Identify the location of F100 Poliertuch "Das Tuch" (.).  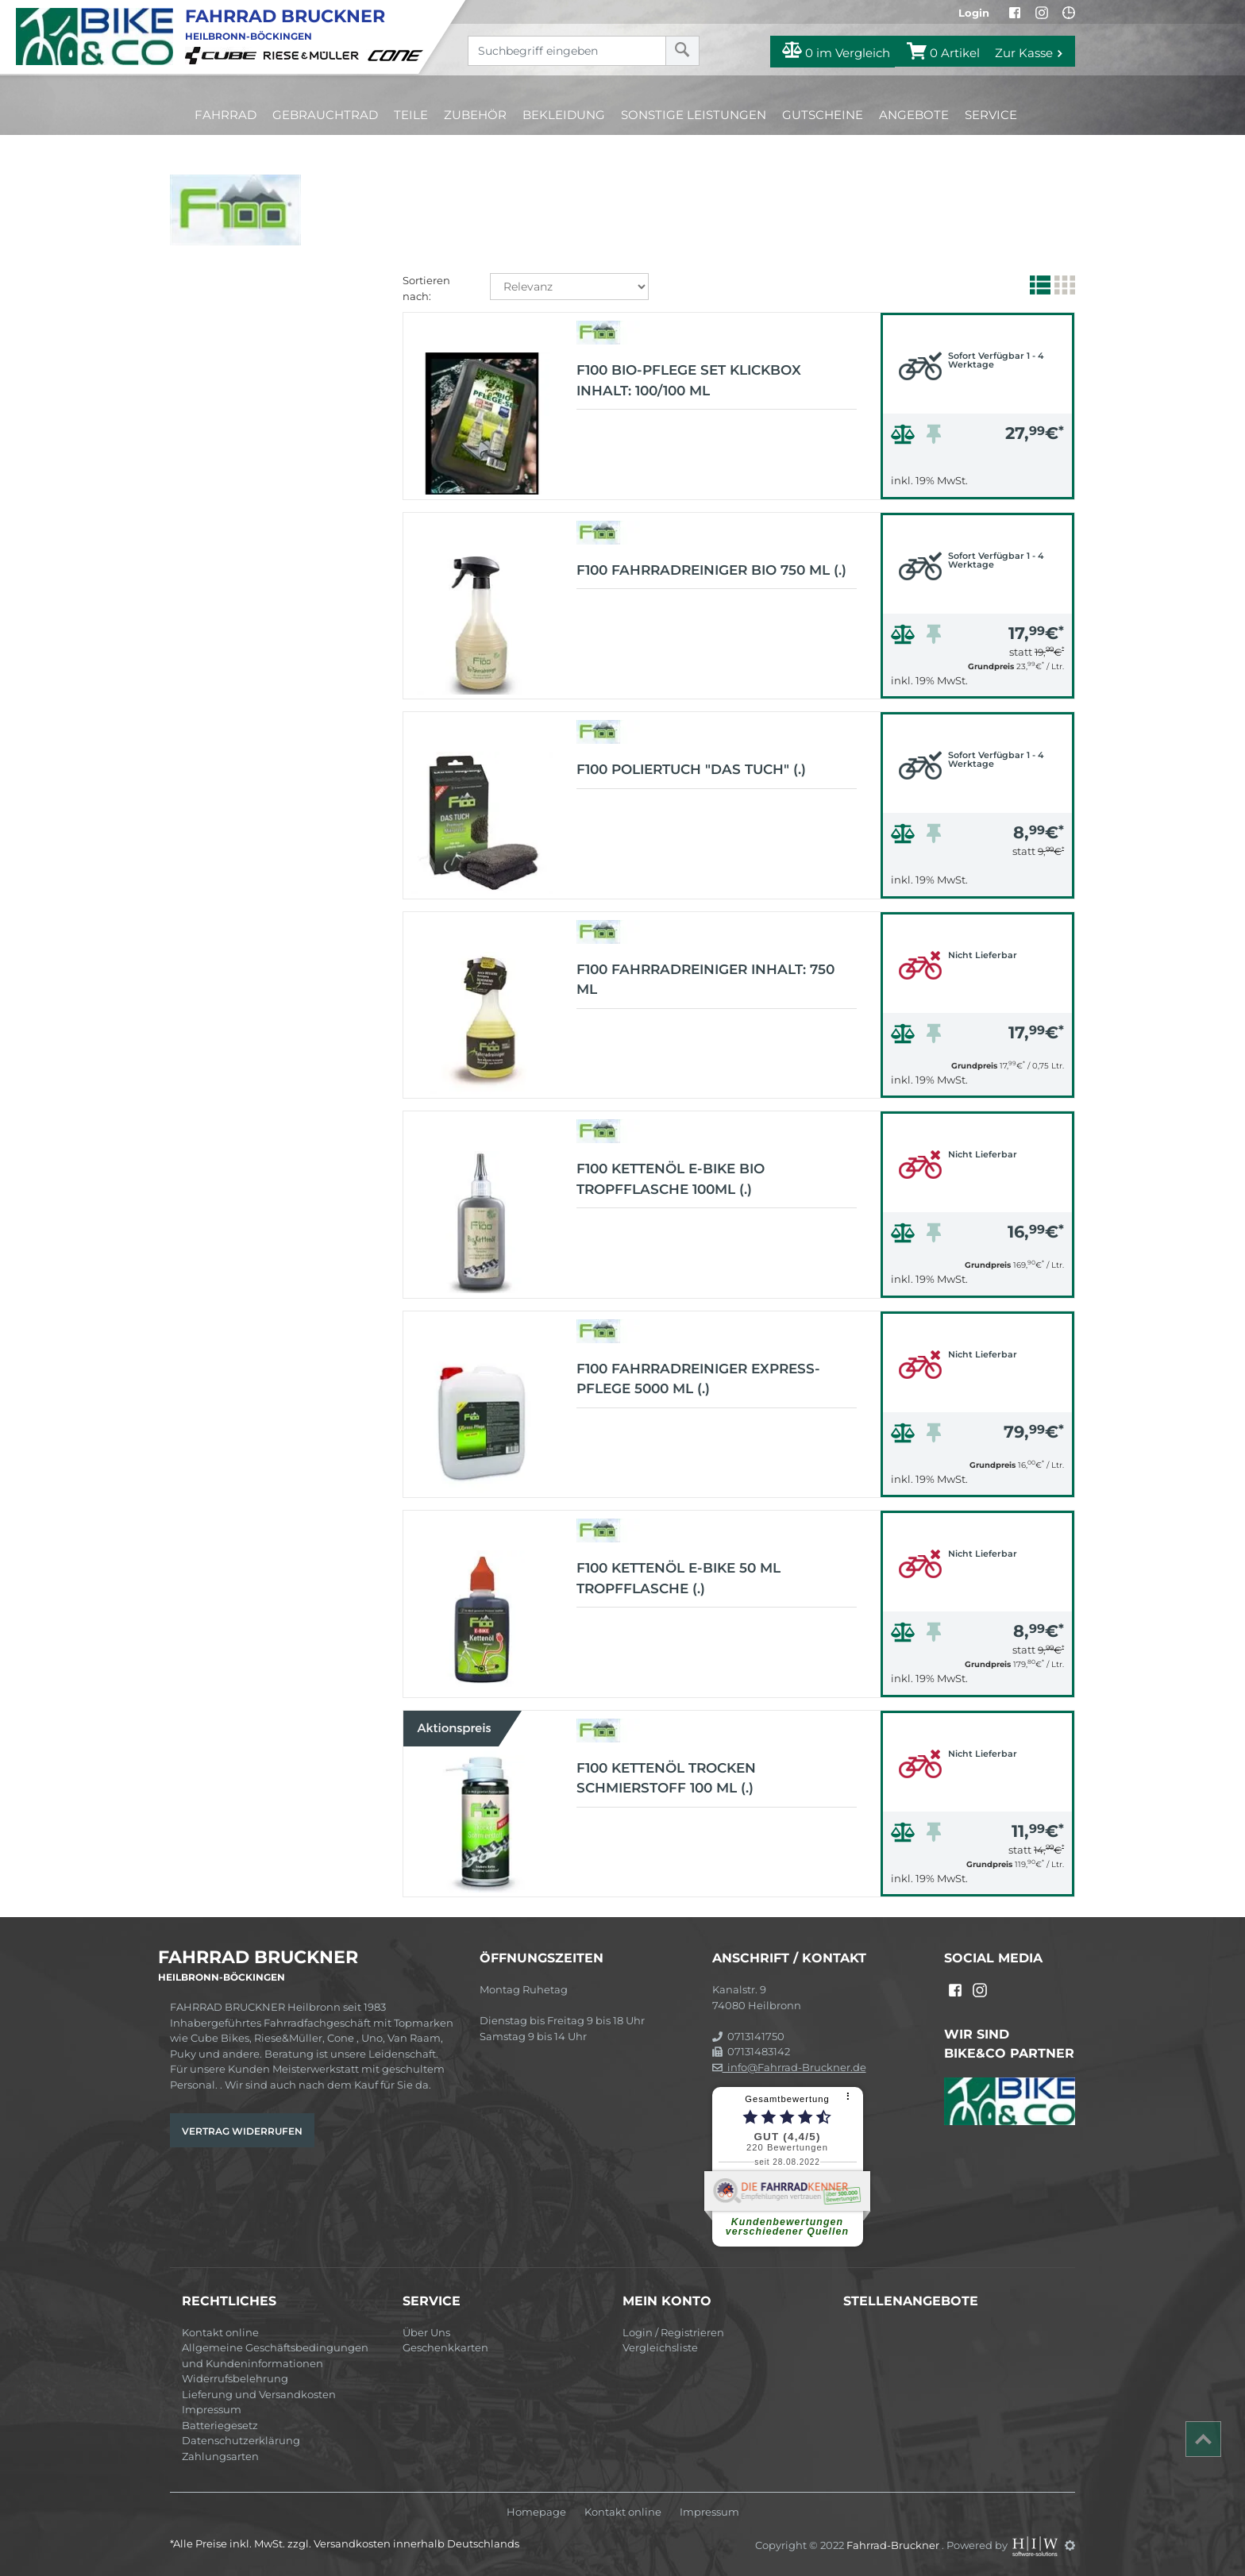
(691, 769).